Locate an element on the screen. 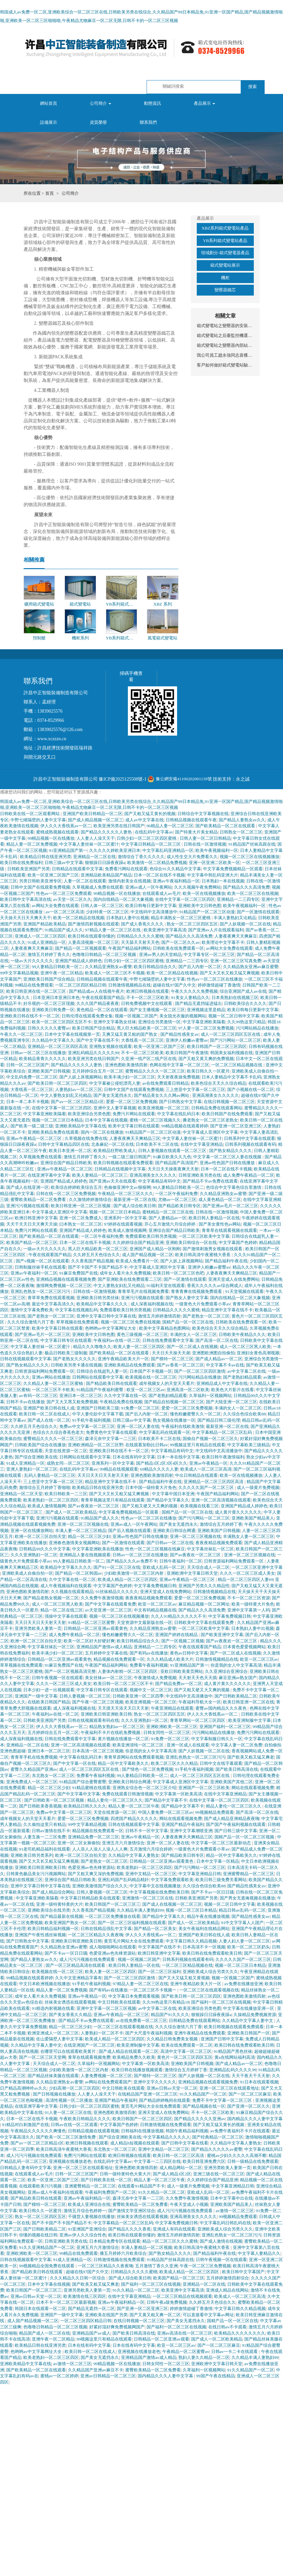 The width and height of the screenshot is (283, 2576). 色哟哟av中文字幕网址大全 is located at coordinates (111, 1328).